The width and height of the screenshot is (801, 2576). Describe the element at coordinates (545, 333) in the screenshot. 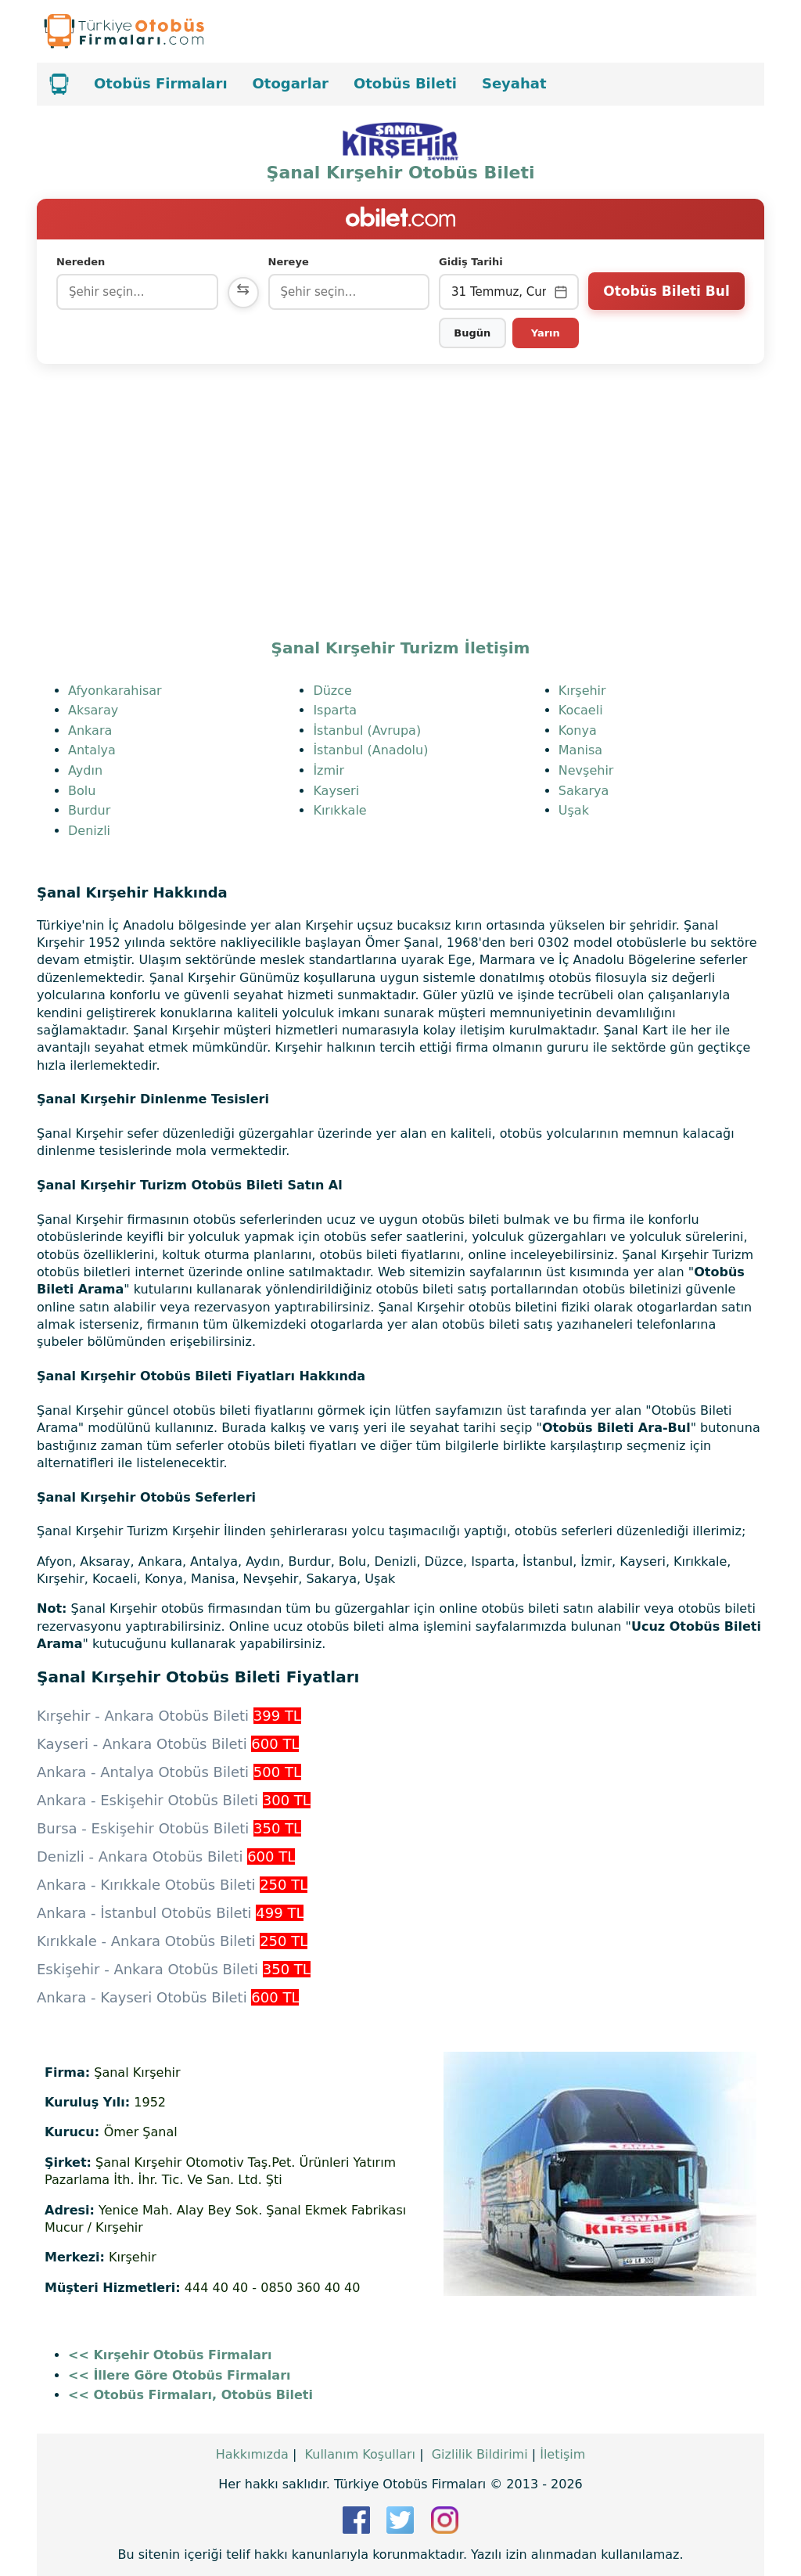

I see `Yarın` at that location.